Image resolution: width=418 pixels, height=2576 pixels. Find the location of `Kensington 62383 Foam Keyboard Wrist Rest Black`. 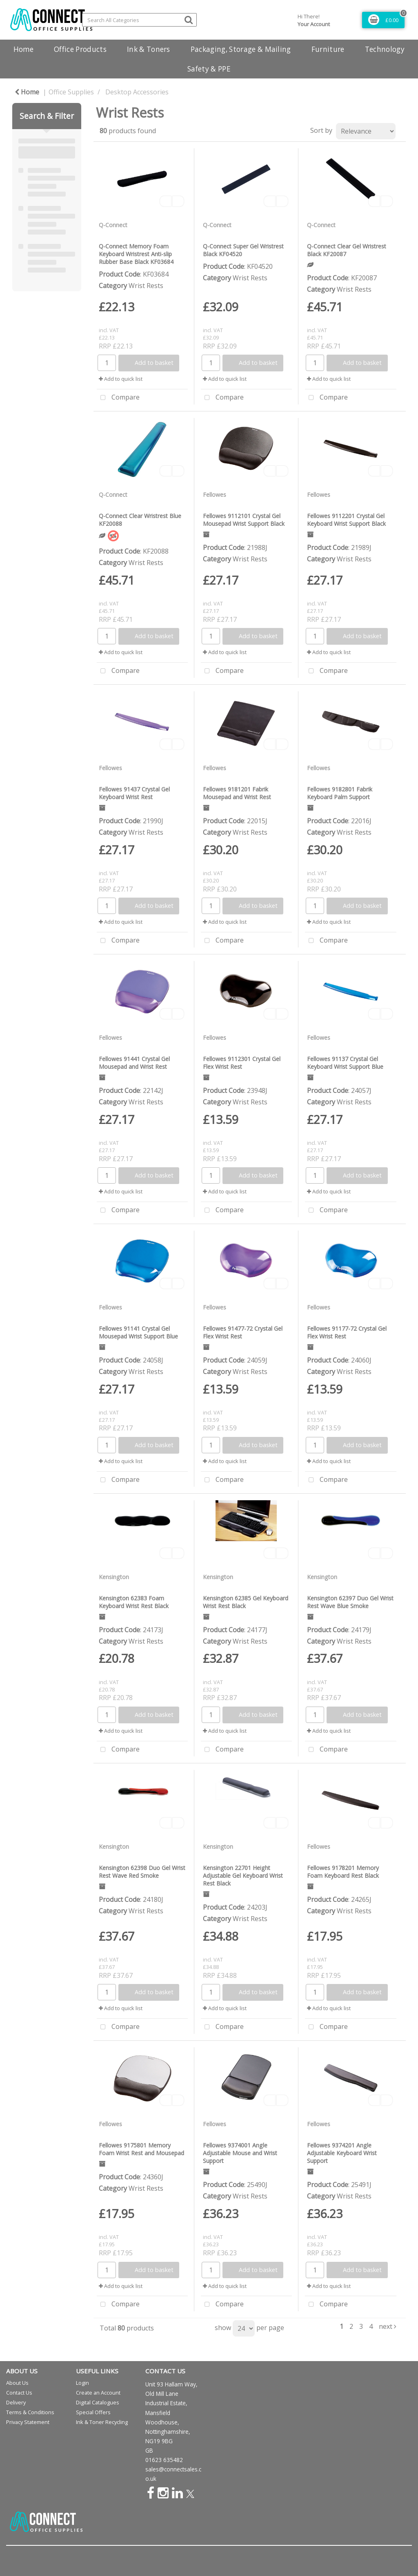

Kensington 62383 Foam Keyboard Wrist Rest Black is located at coordinates (134, 1602).